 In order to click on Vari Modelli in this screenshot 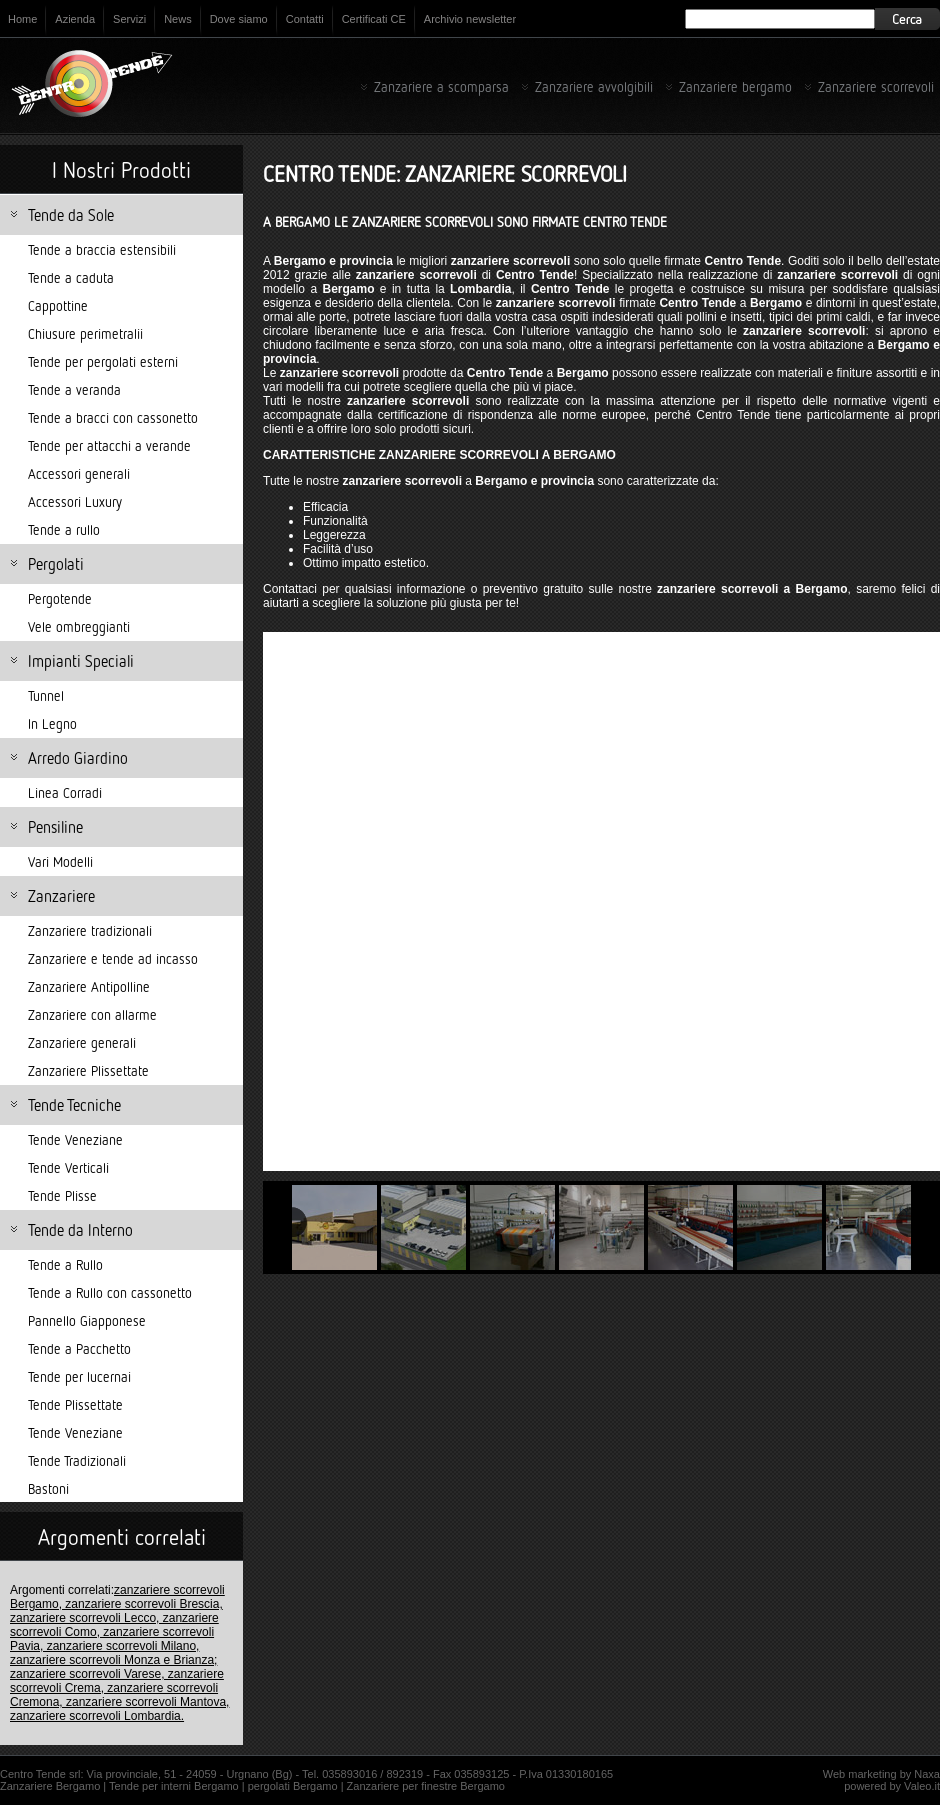, I will do `click(60, 861)`.